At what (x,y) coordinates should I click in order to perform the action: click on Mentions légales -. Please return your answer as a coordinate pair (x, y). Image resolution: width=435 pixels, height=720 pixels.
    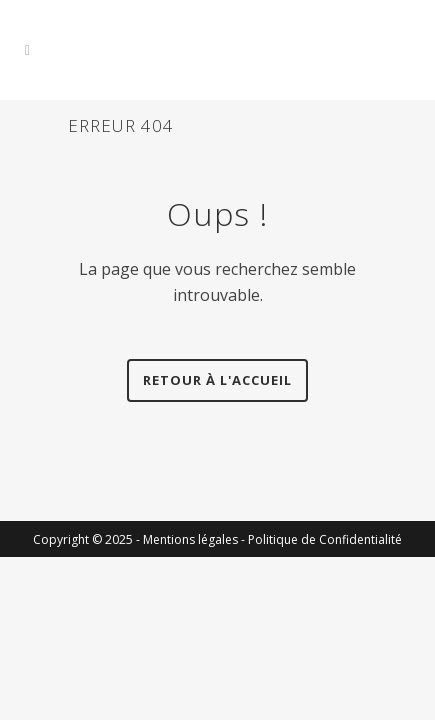
    Looking at the image, I should click on (195, 539).